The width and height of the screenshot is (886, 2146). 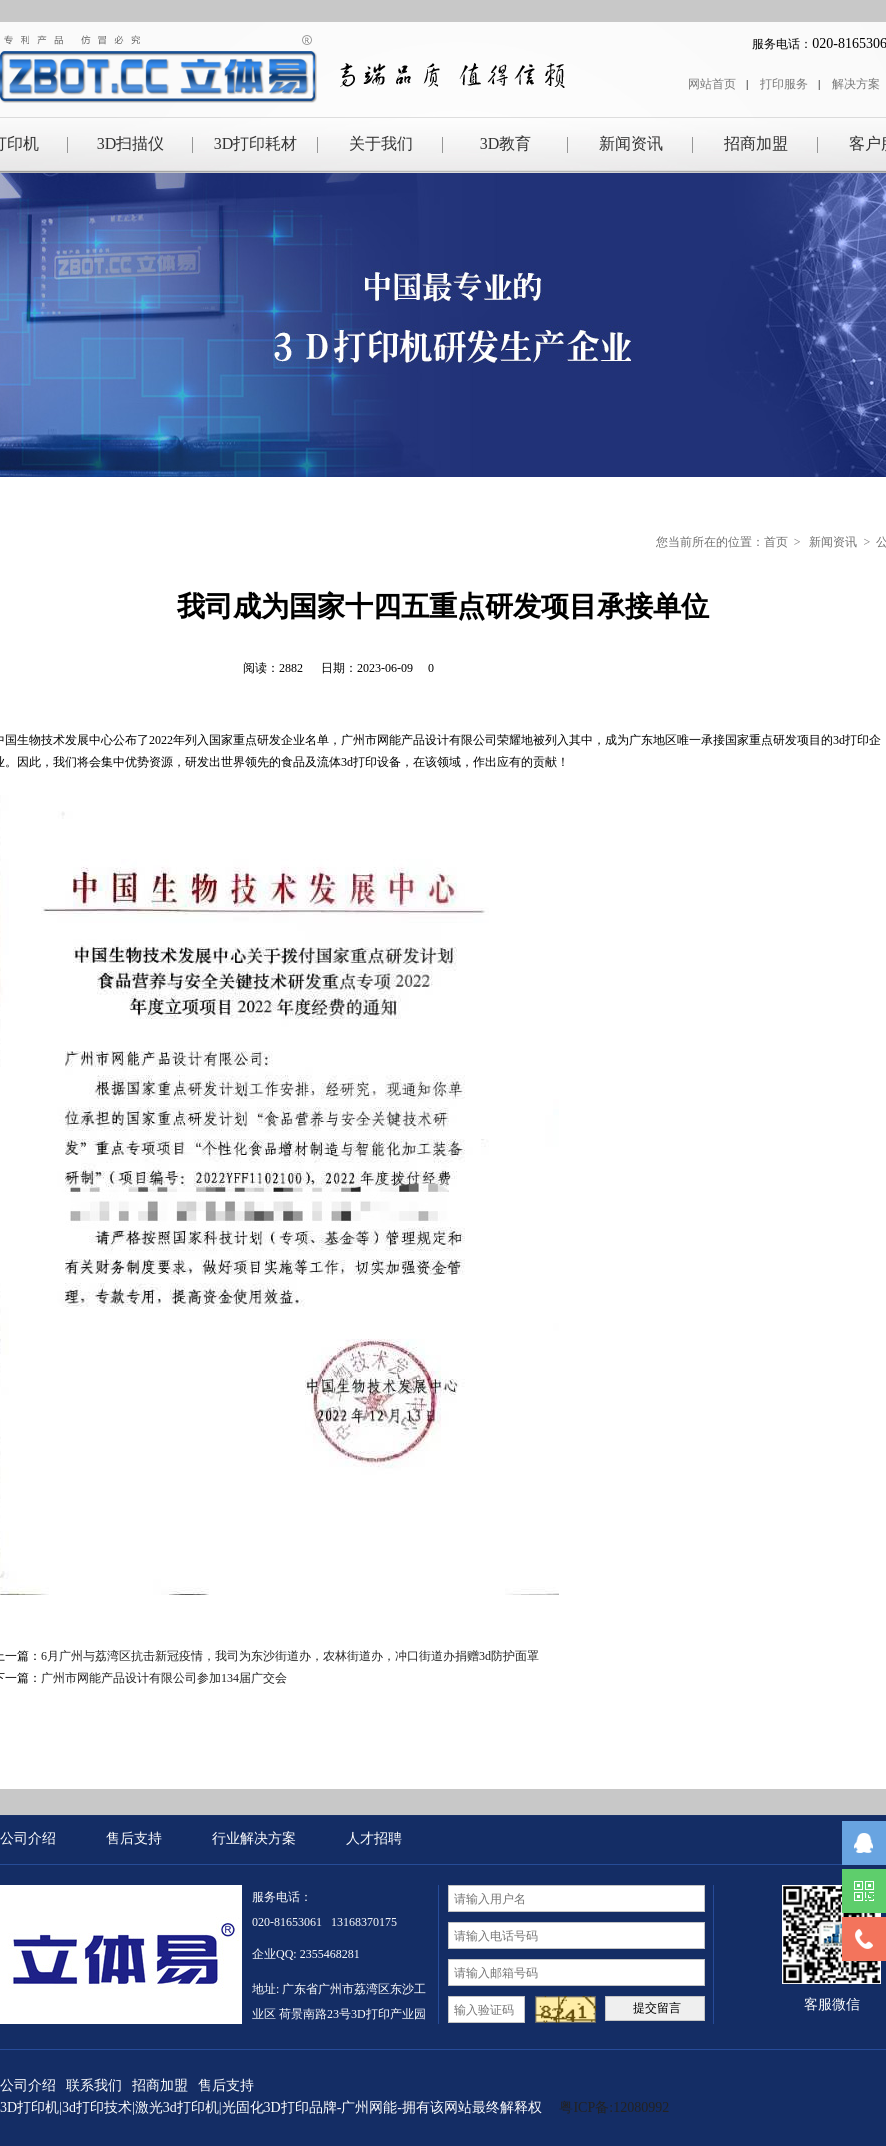 I want to click on 3D教育, so click(x=506, y=143).